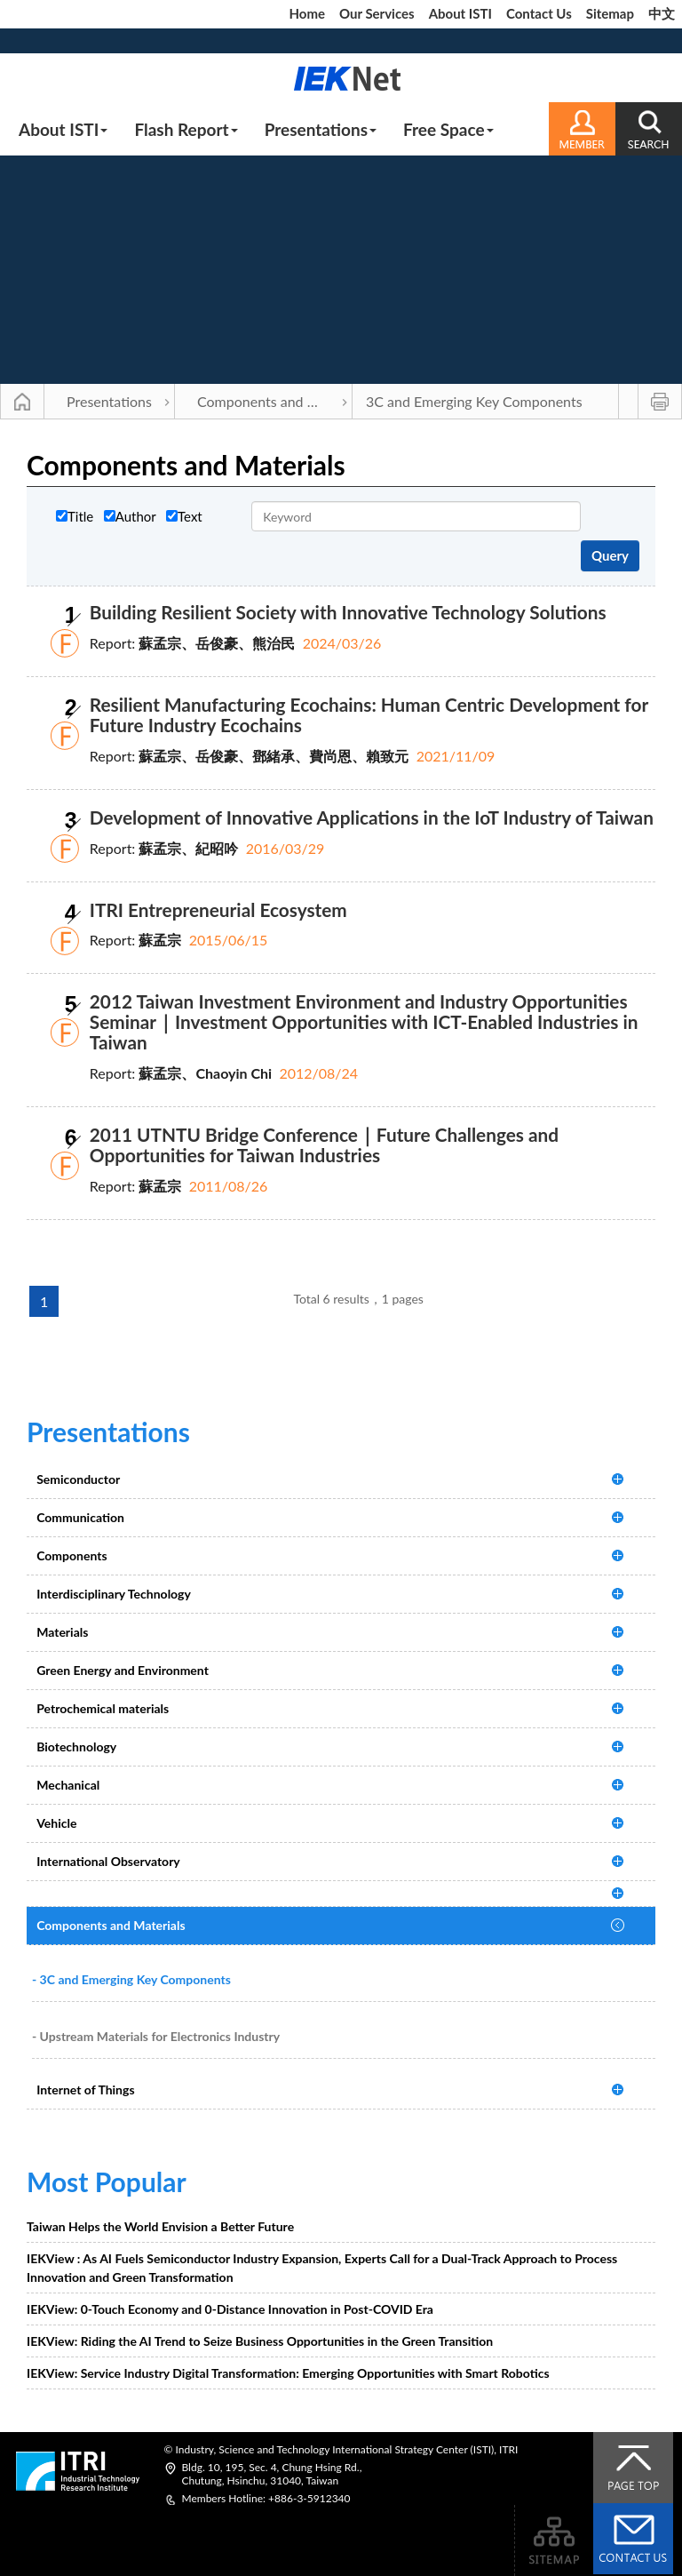 Image resolution: width=682 pixels, height=2576 pixels. I want to click on Materials, so click(62, 1631).